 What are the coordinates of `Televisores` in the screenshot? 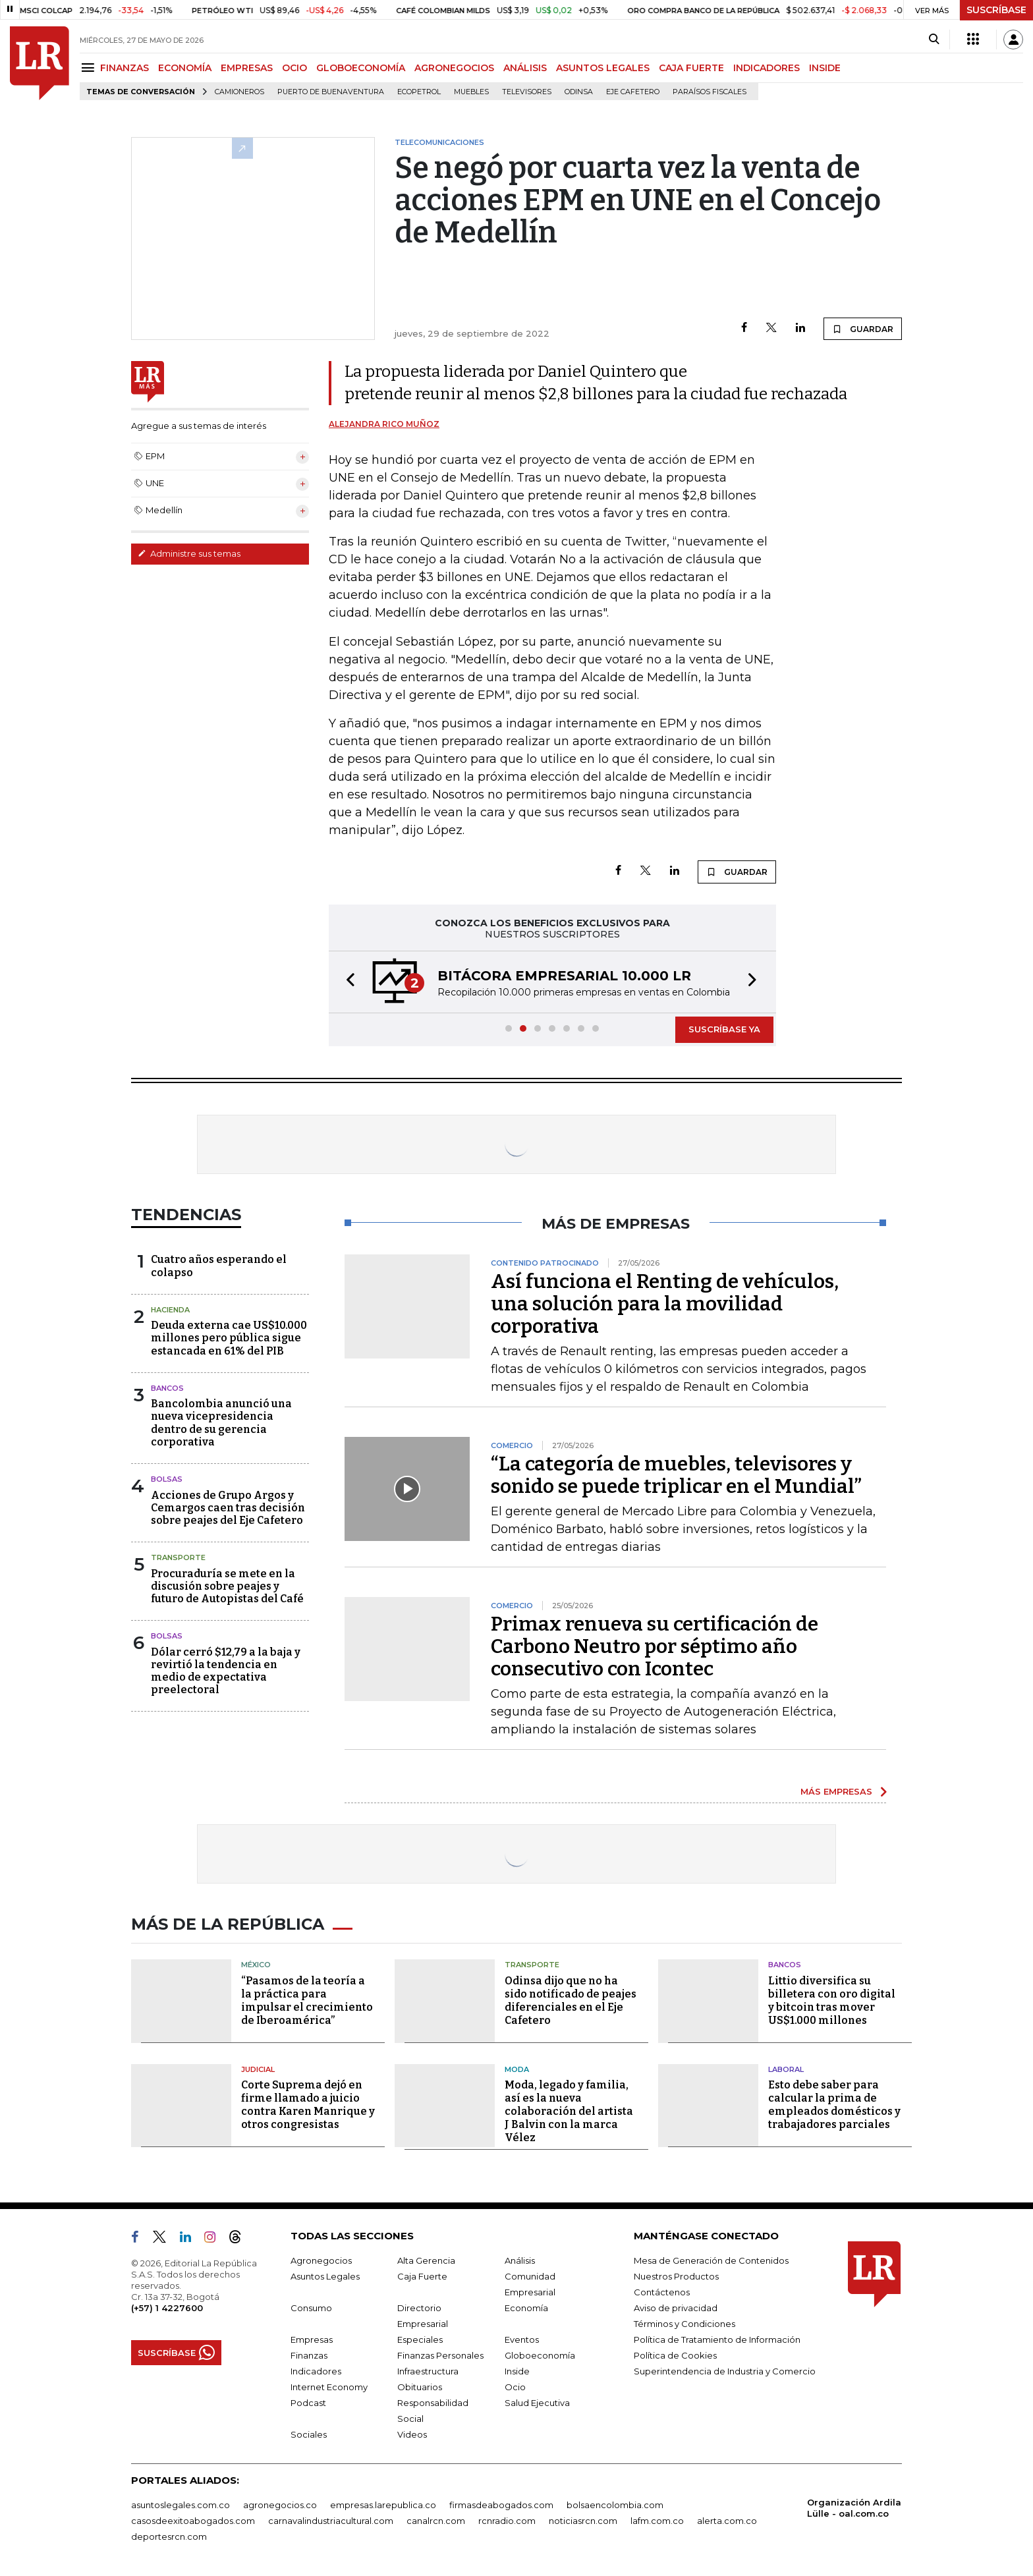 It's located at (526, 92).